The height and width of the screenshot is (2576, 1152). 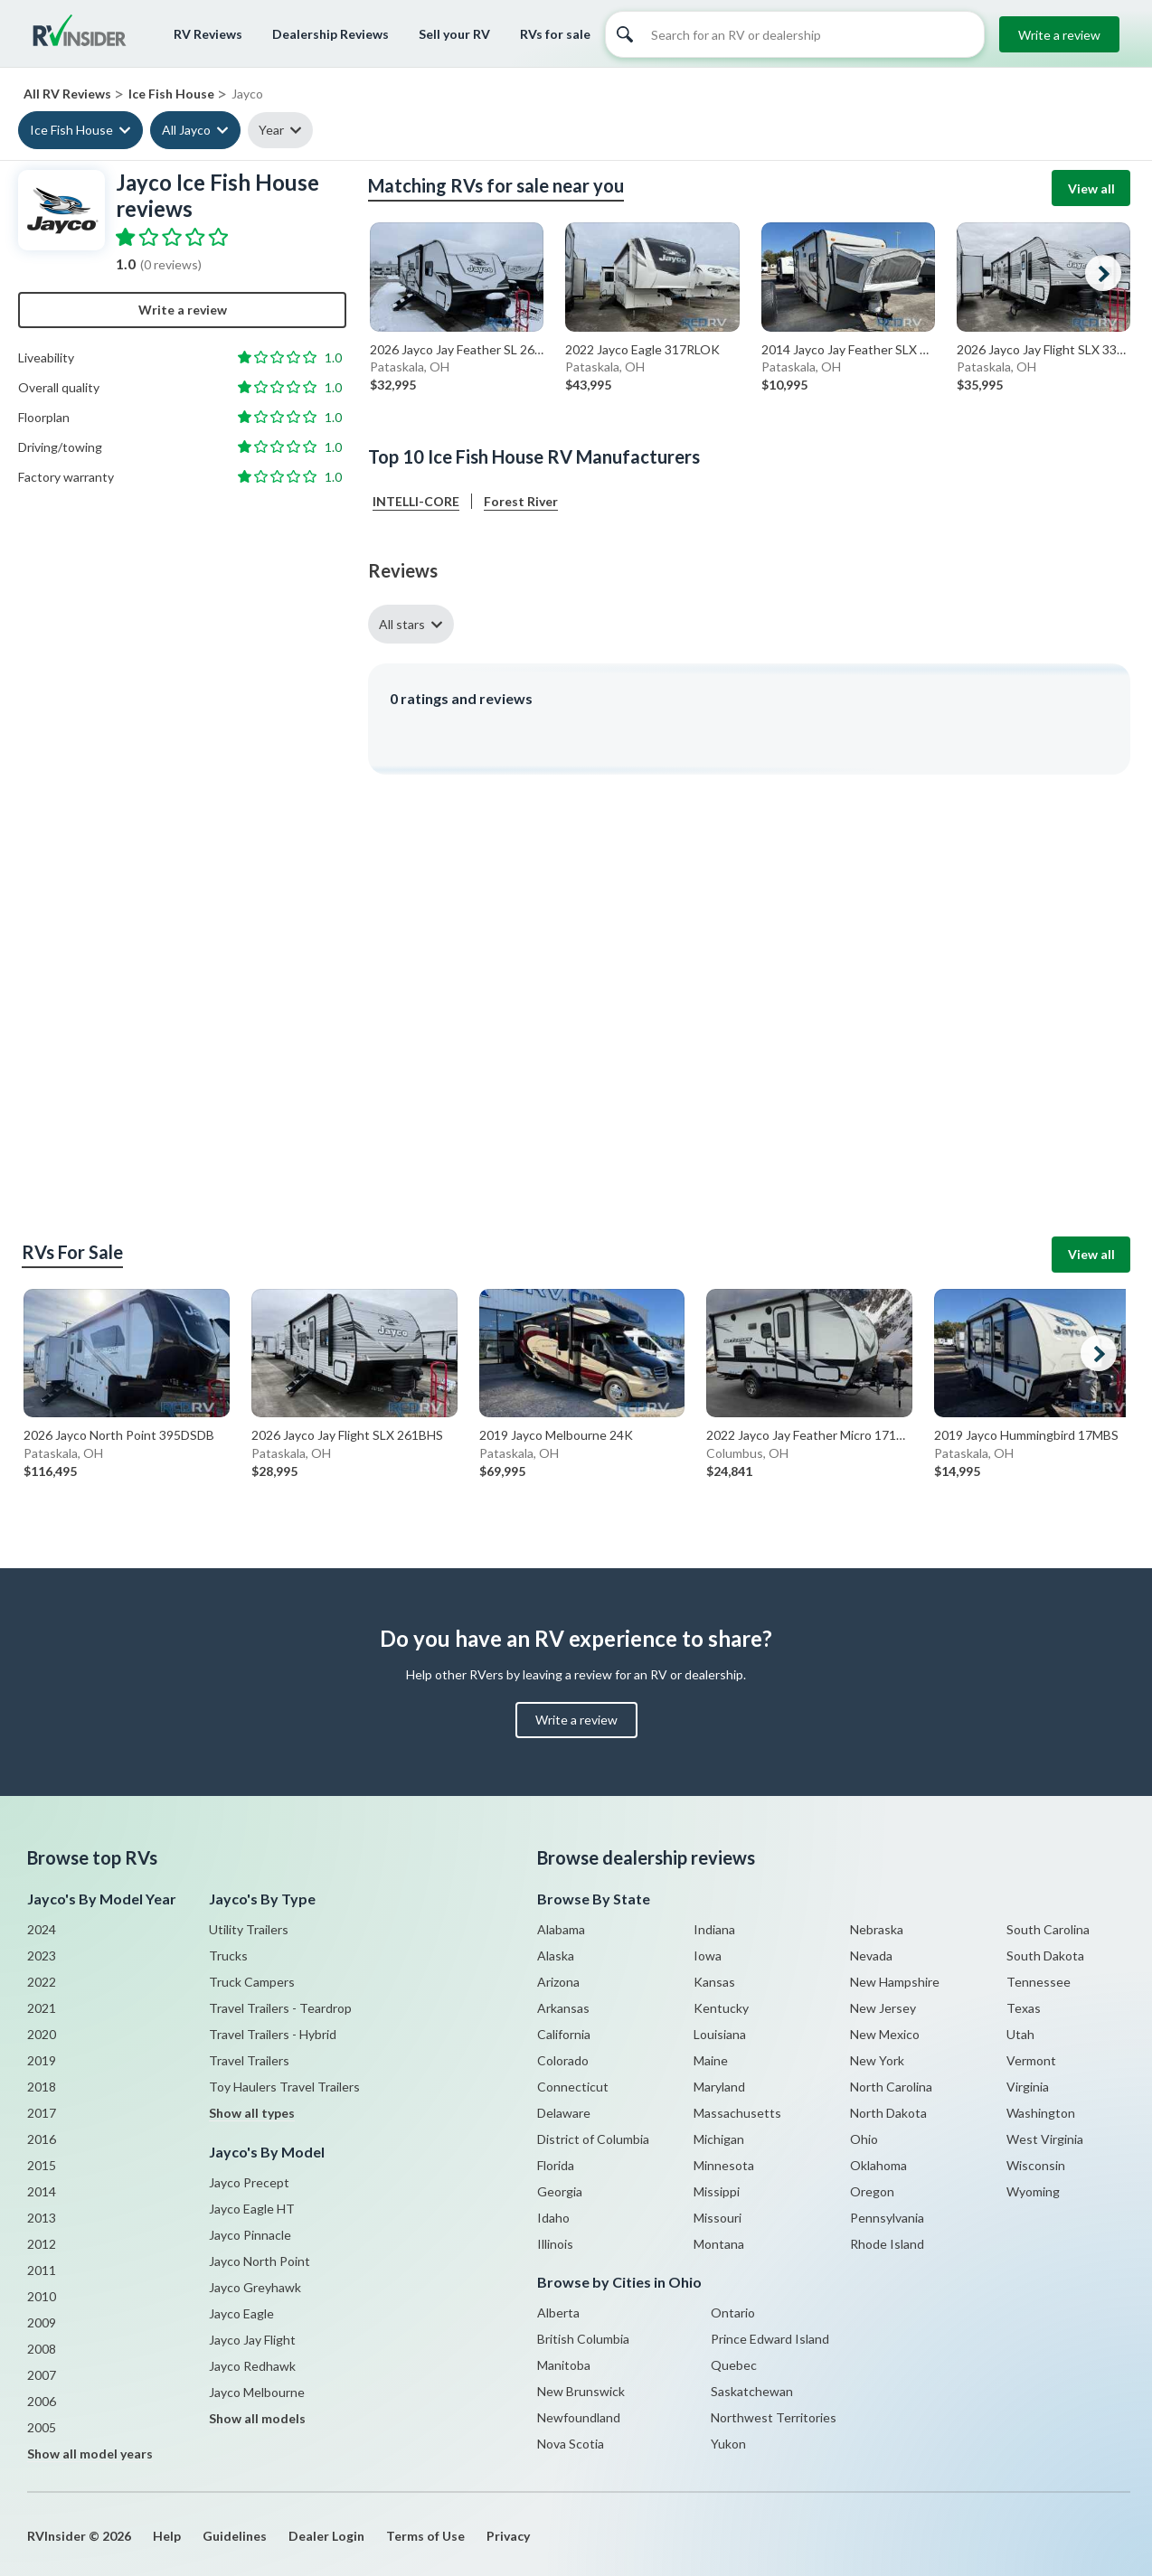 What do you see at coordinates (752, 2391) in the screenshot?
I see `Saskatchewan` at bounding box center [752, 2391].